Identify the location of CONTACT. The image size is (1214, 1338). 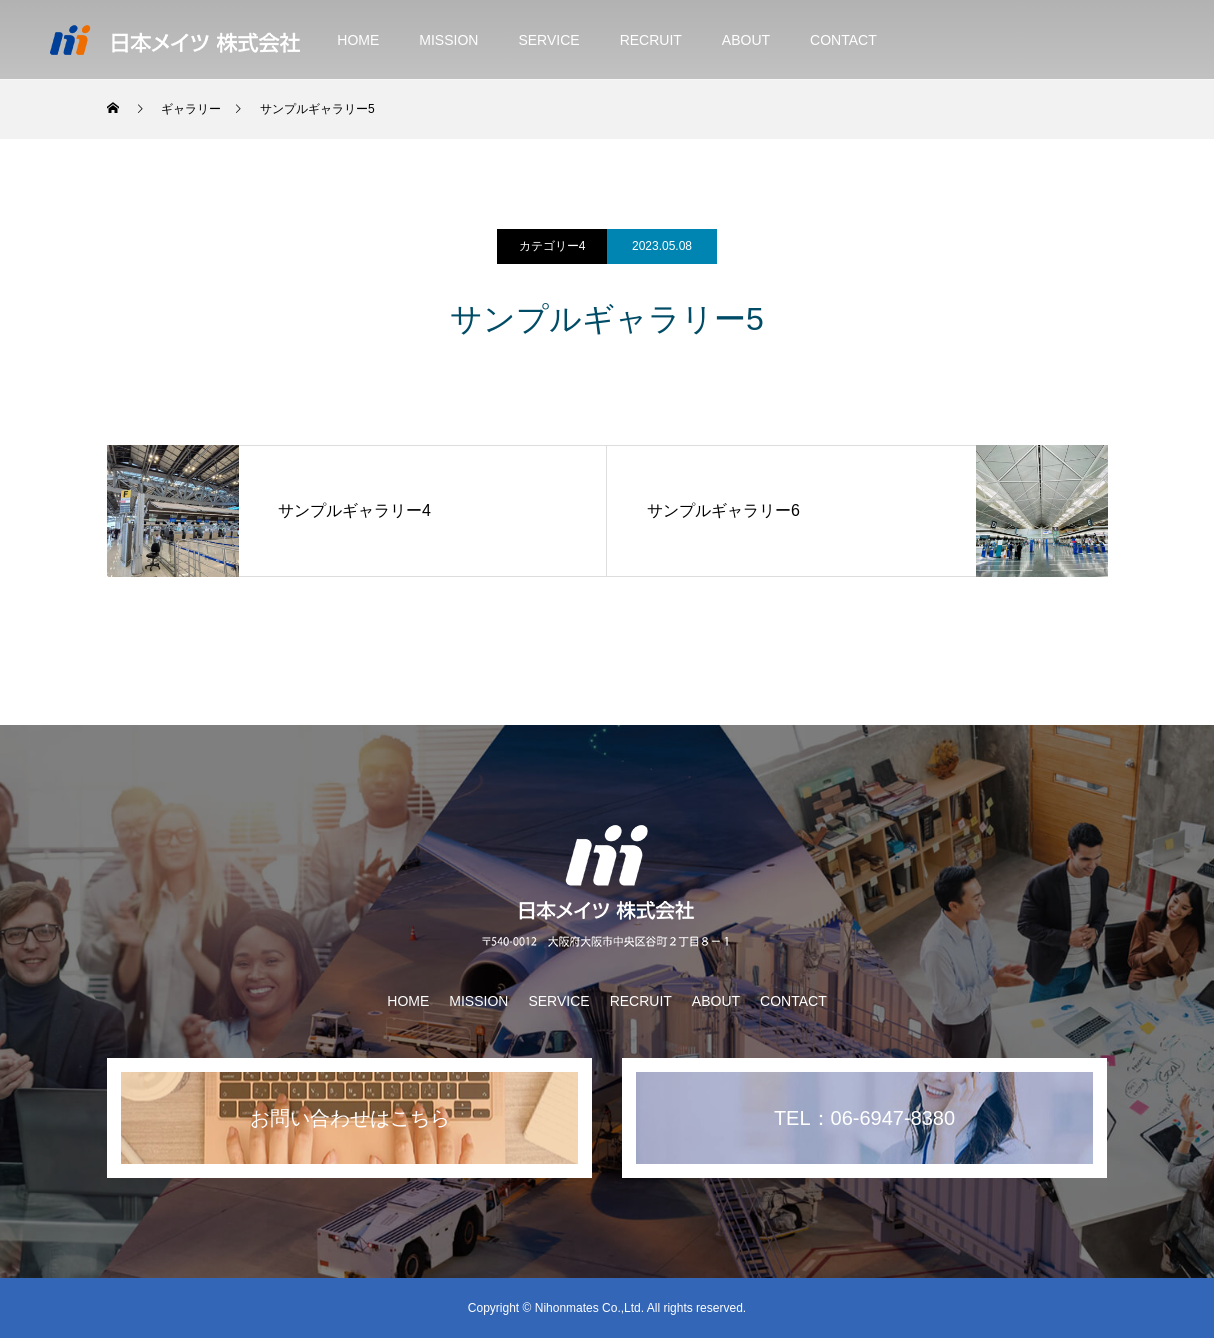
(843, 40).